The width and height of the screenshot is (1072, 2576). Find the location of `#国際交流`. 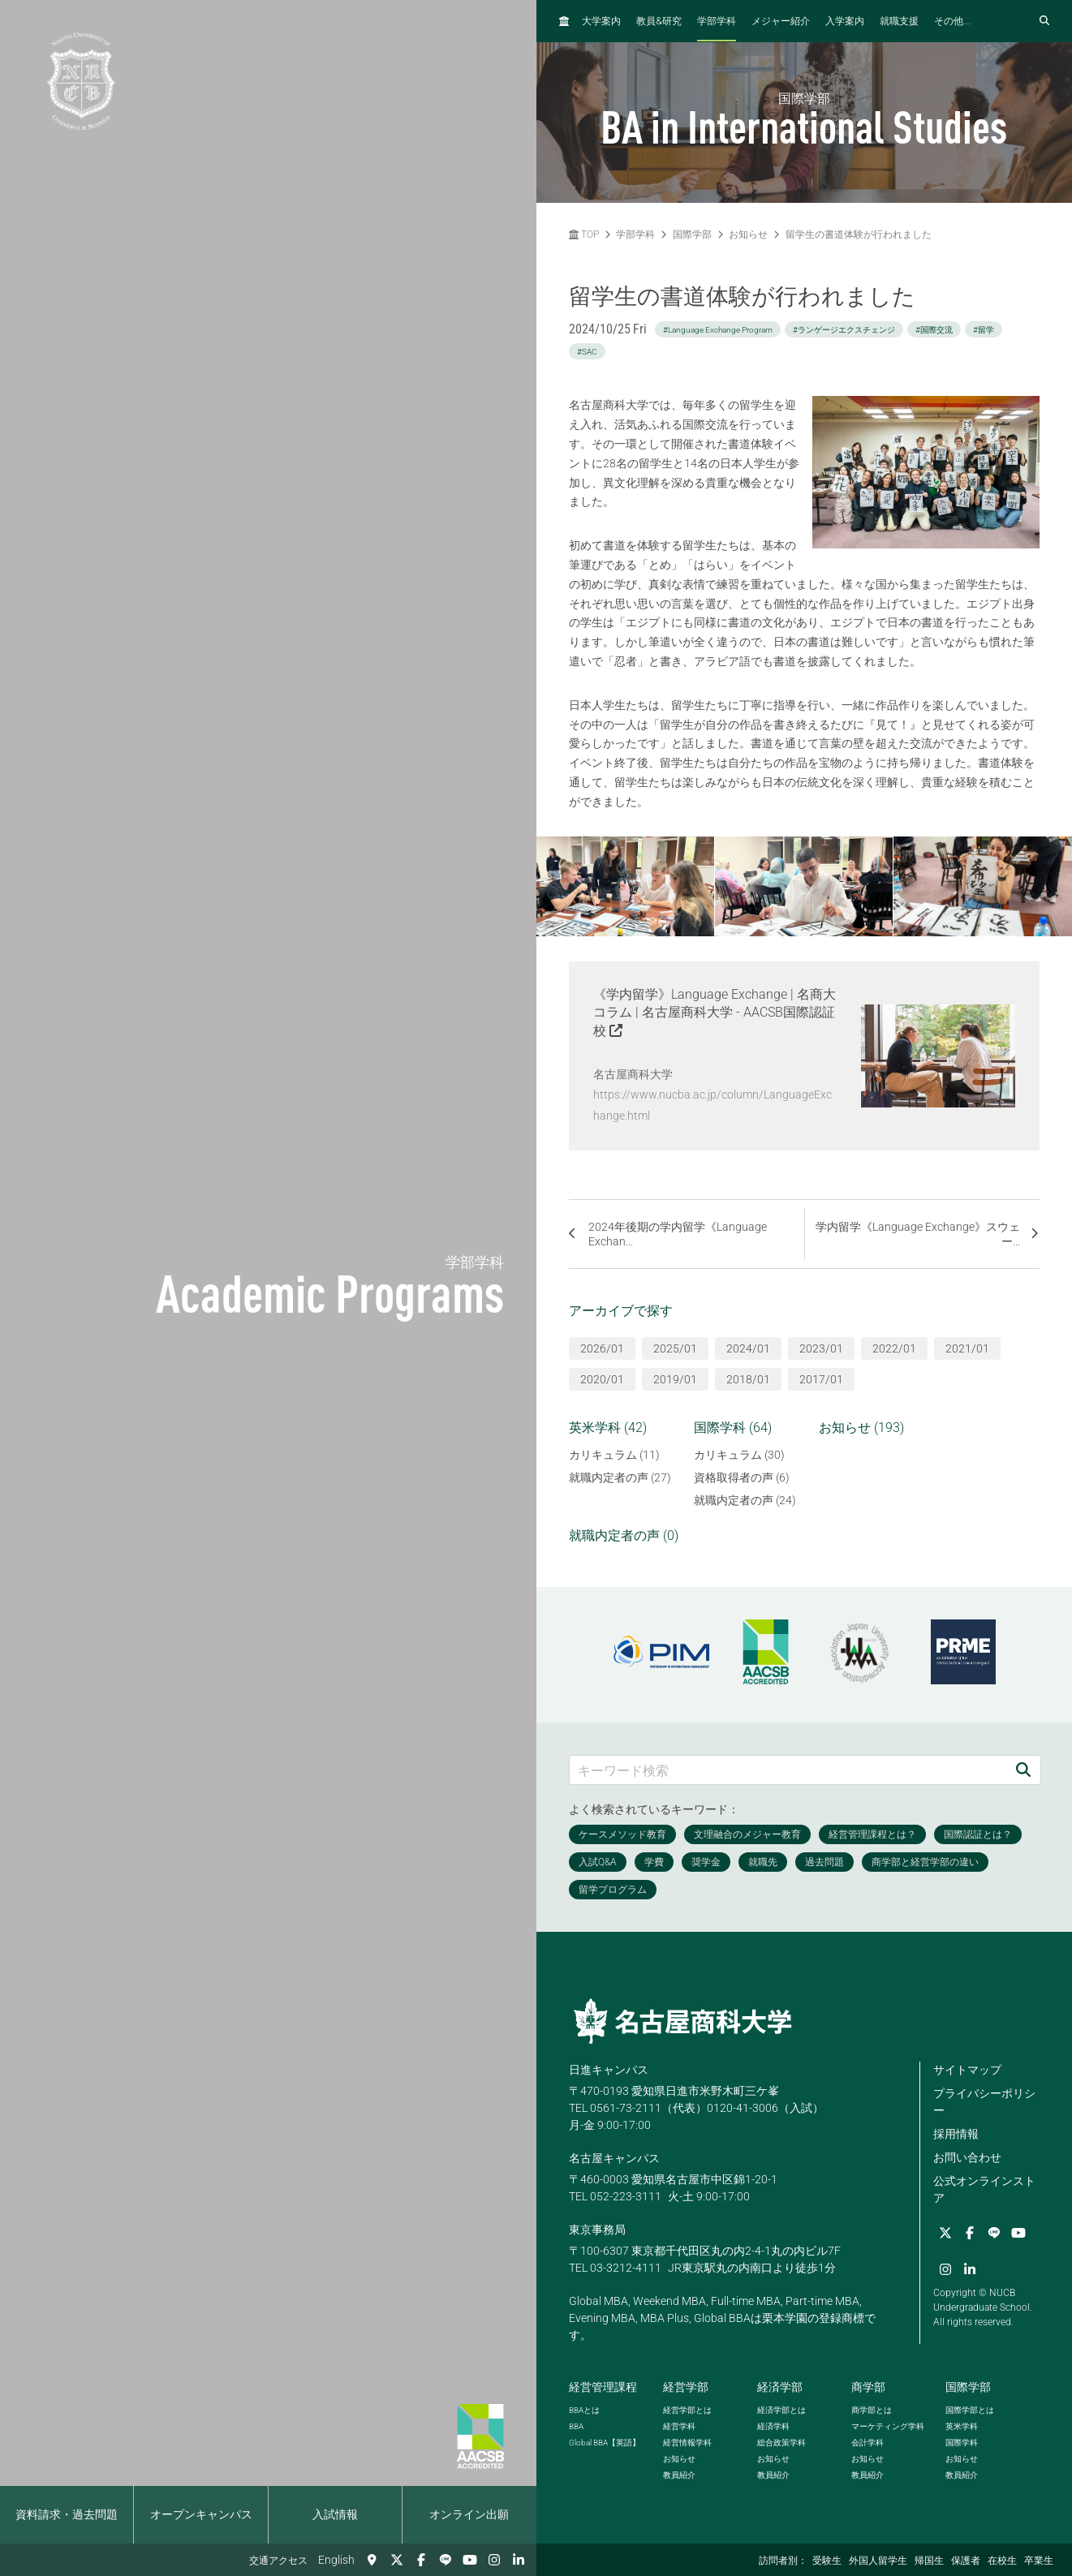

#国際交流 is located at coordinates (934, 329).